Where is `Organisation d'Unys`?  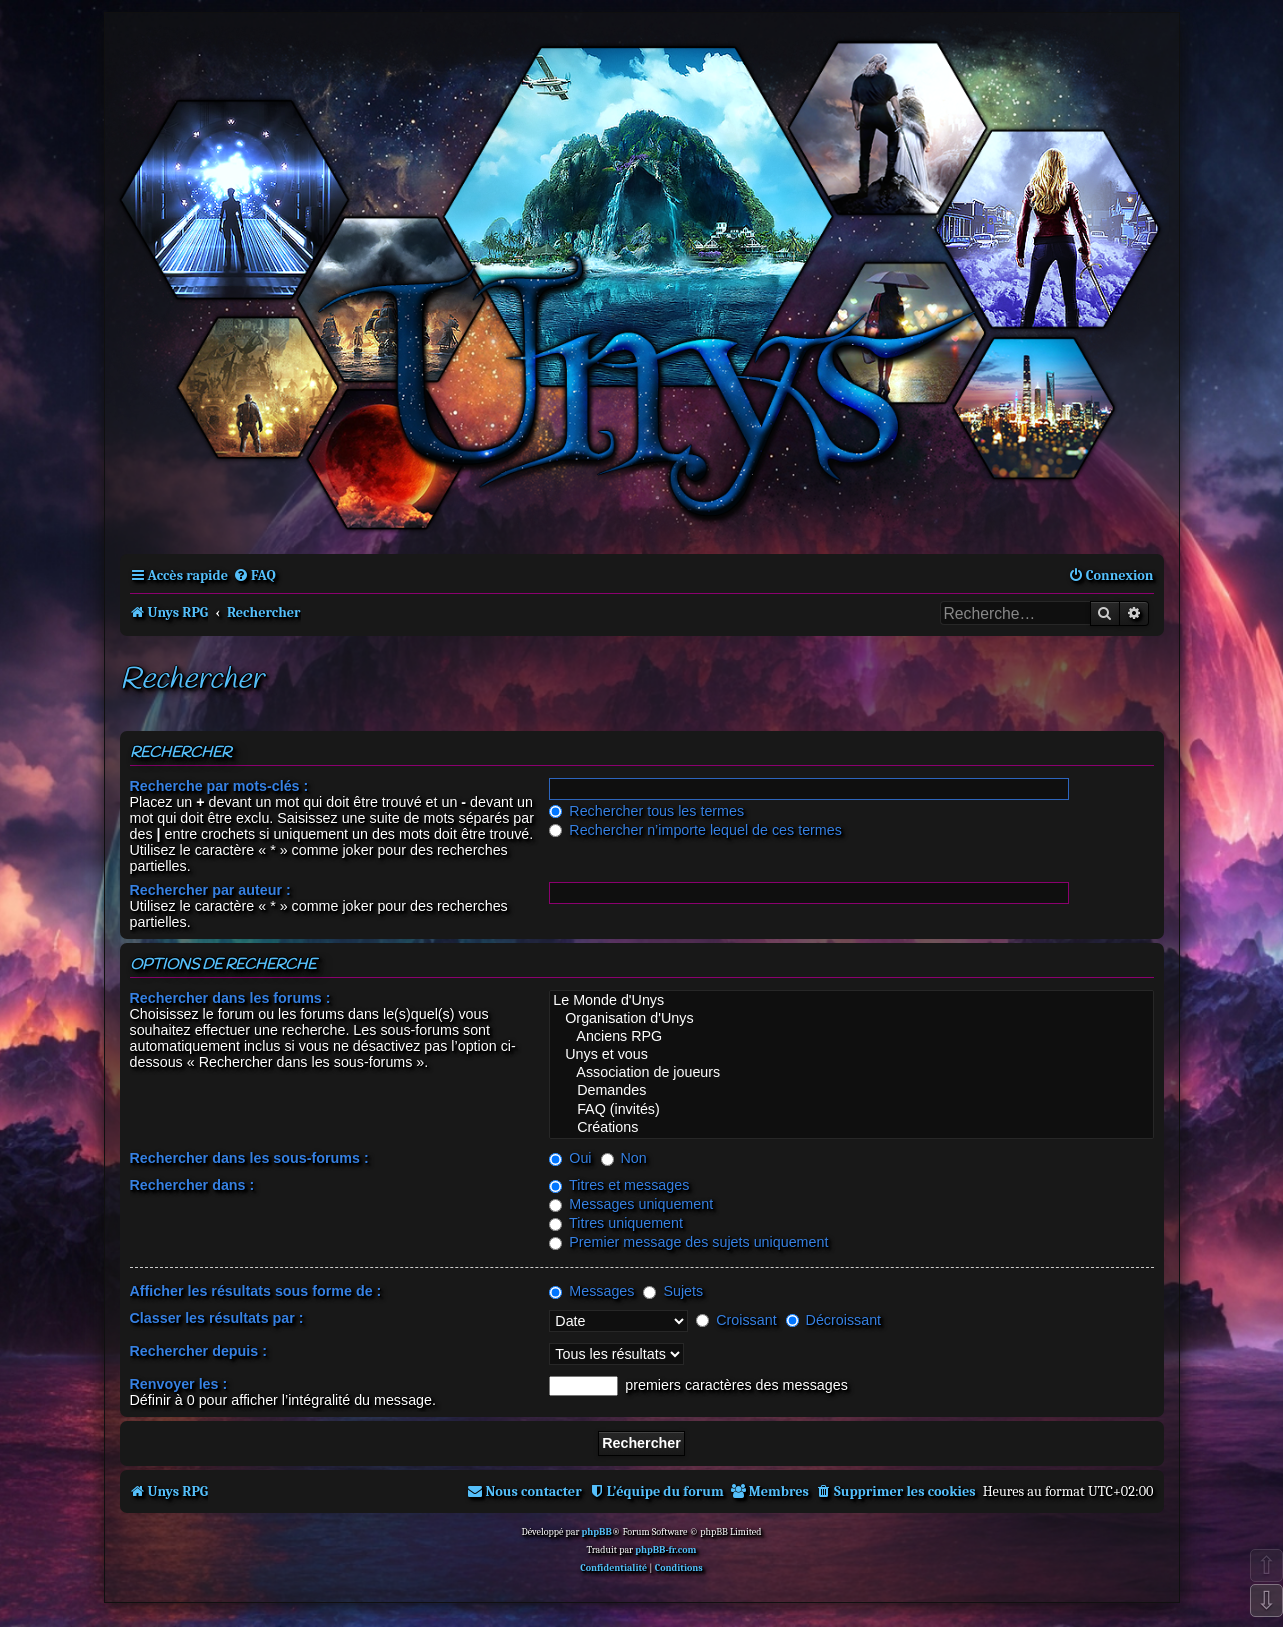
Organisation d'Unys is located at coordinates (851, 1019).